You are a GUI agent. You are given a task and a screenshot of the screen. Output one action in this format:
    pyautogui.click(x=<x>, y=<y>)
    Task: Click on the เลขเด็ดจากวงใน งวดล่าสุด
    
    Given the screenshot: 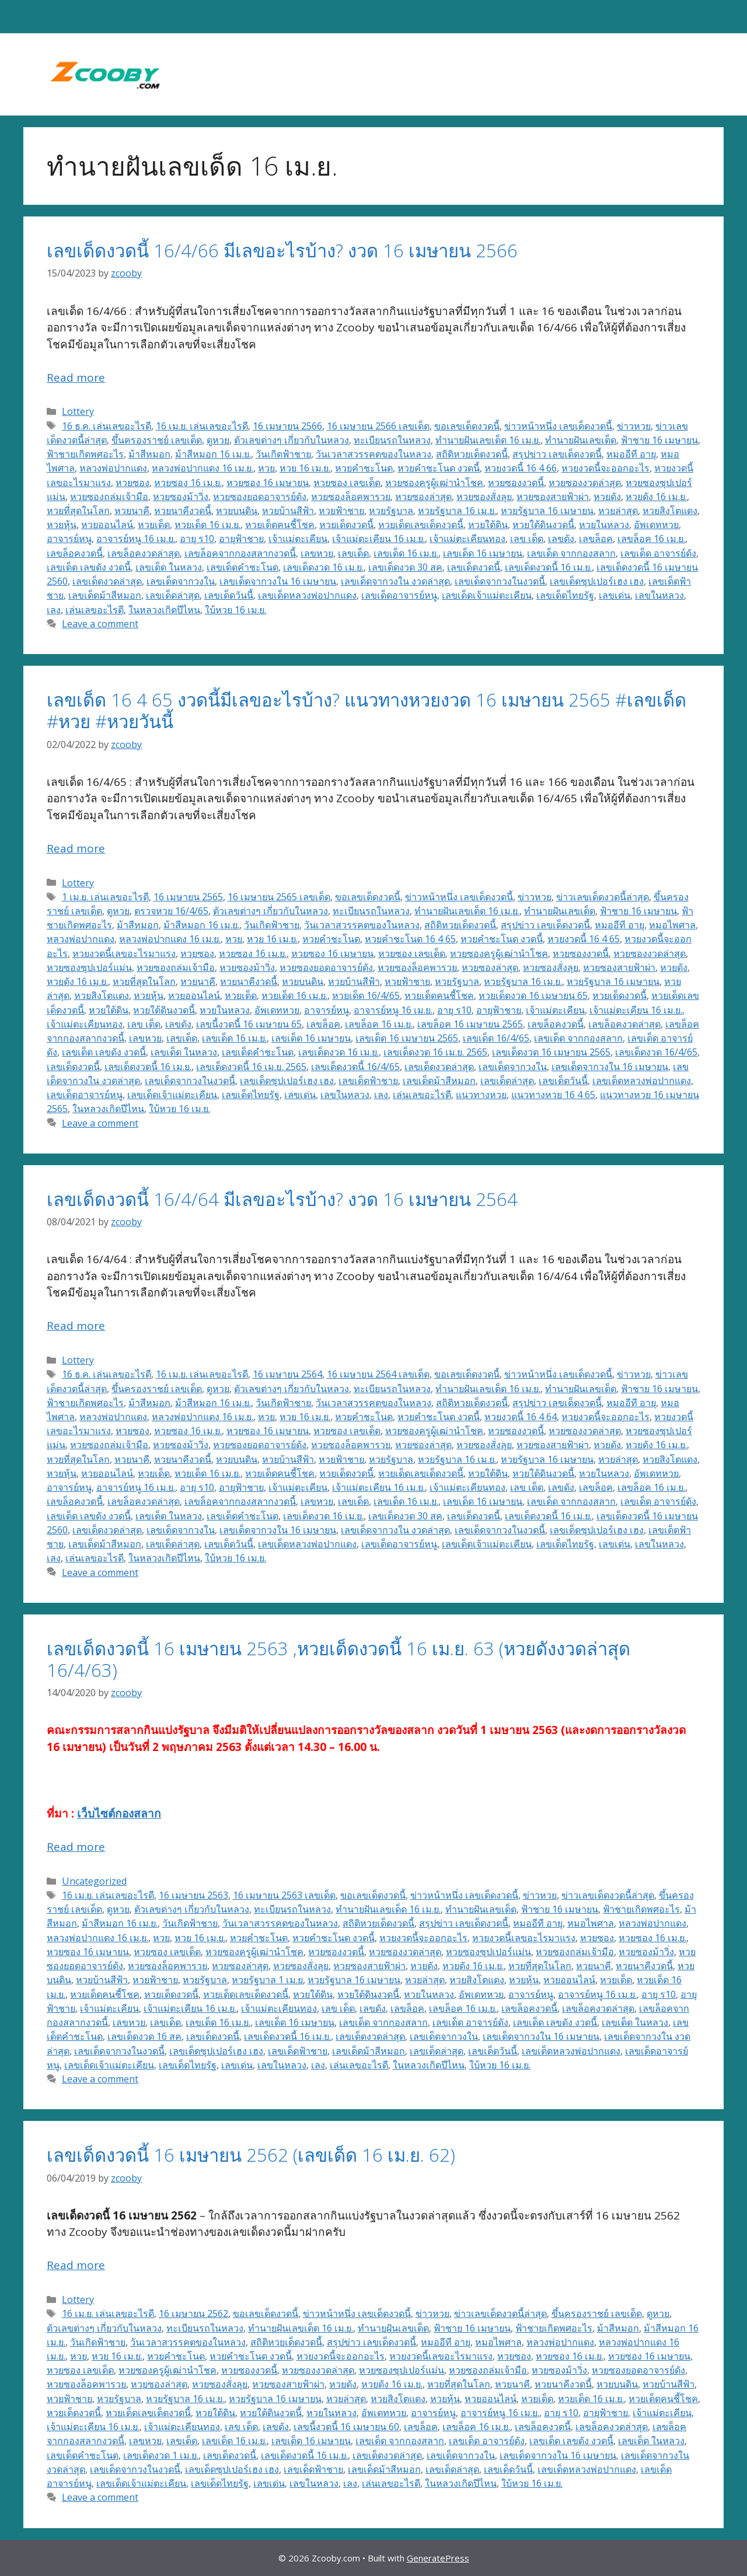 What is the action you would take?
    pyautogui.click(x=395, y=581)
    